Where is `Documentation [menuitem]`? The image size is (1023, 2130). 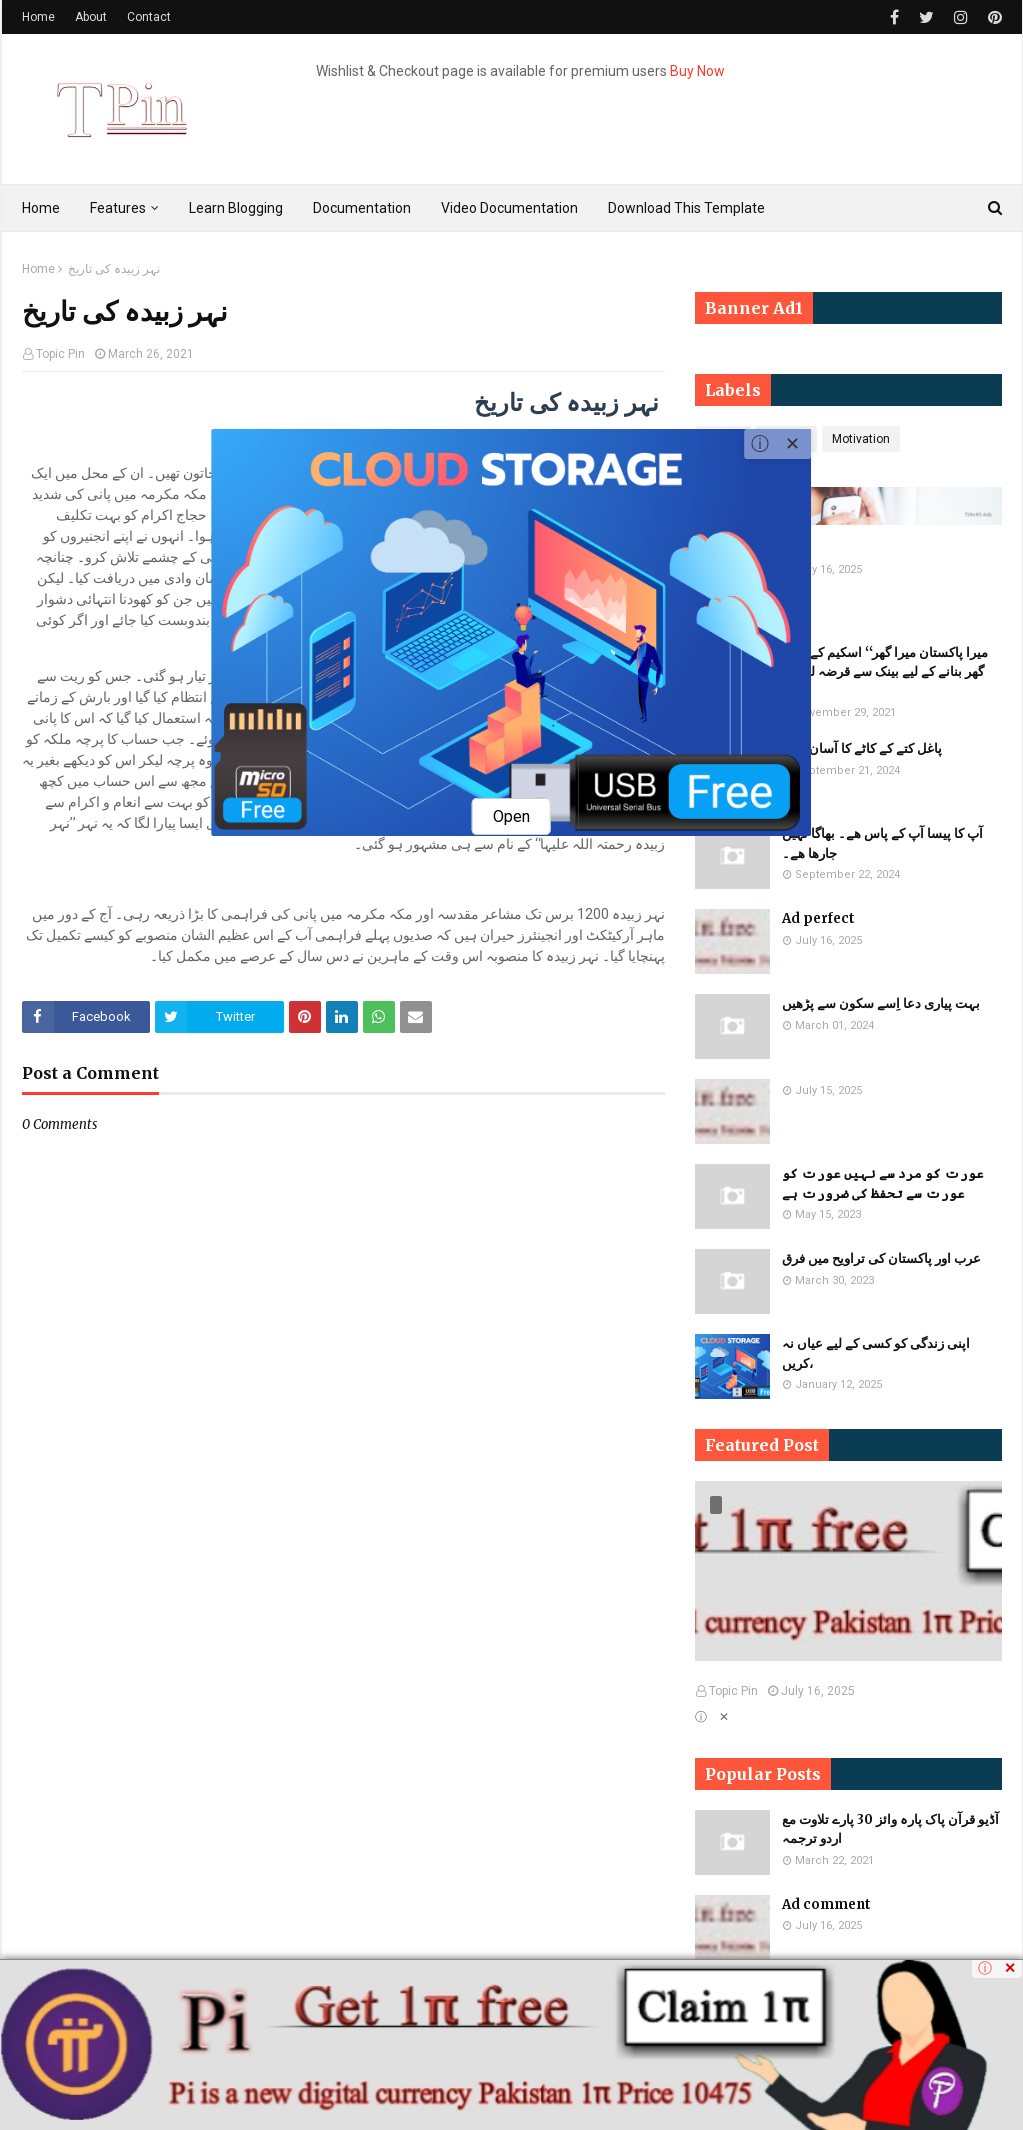
Documentation [menuitem] is located at coordinates (362, 208).